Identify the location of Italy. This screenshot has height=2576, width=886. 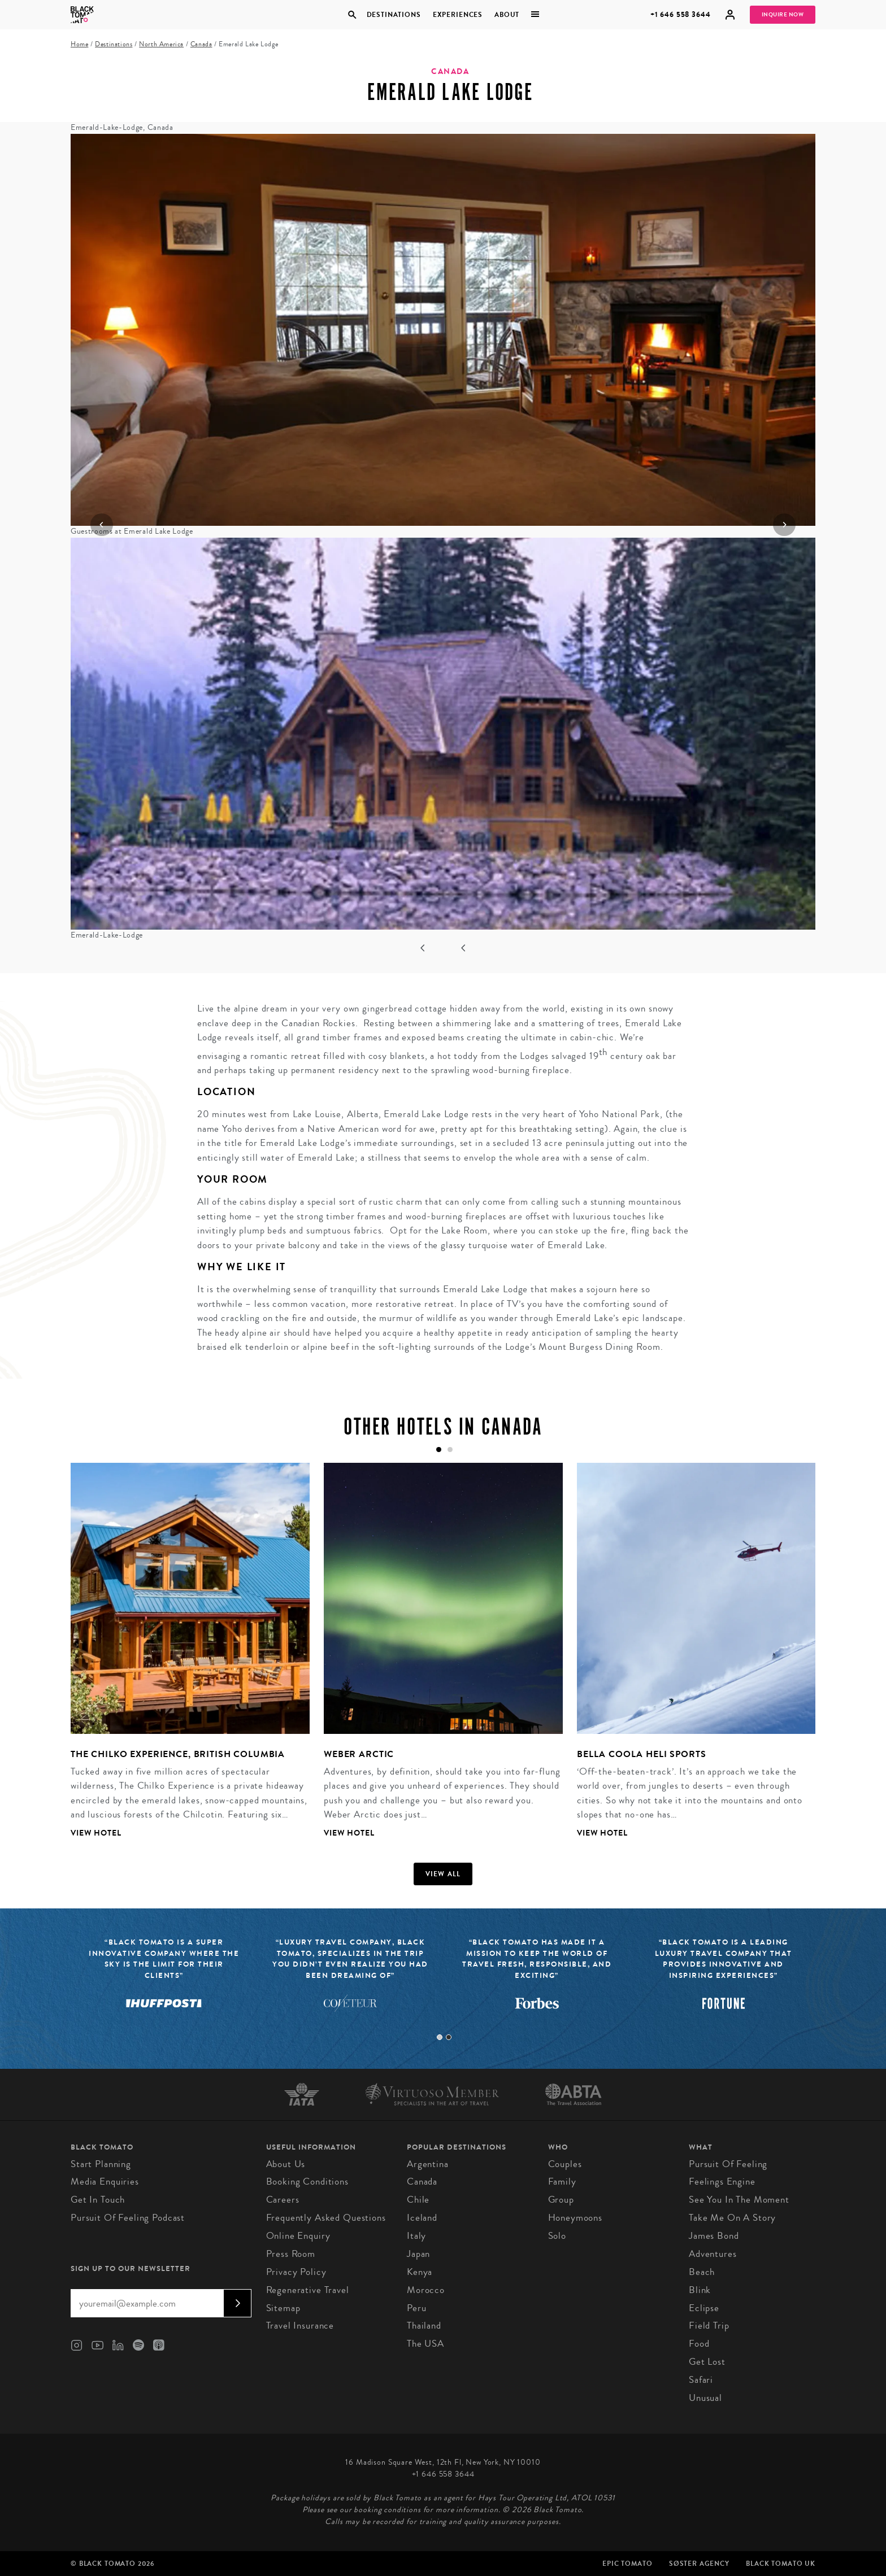
(416, 2236).